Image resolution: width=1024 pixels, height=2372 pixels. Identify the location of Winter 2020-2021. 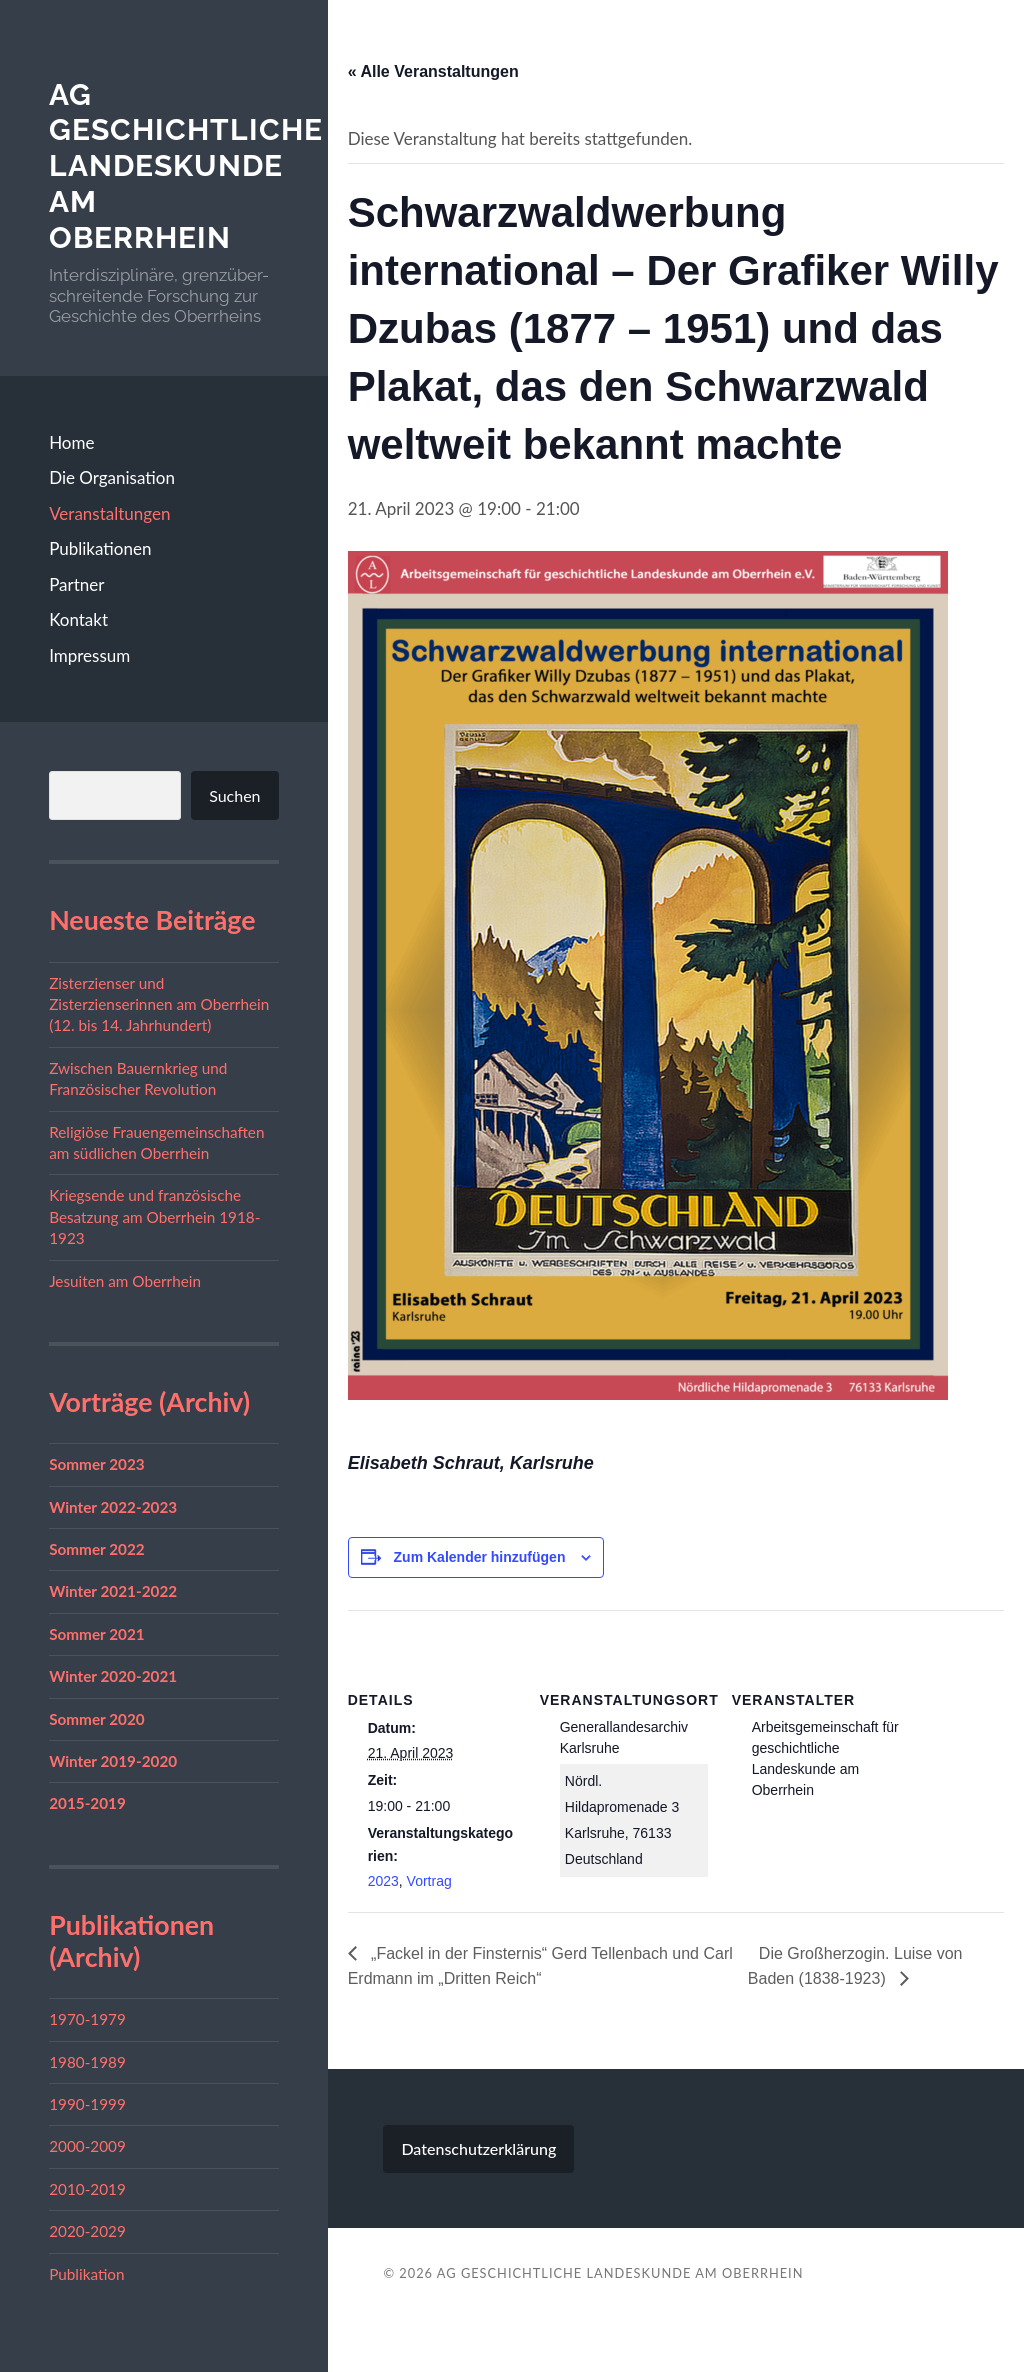
(113, 1676).